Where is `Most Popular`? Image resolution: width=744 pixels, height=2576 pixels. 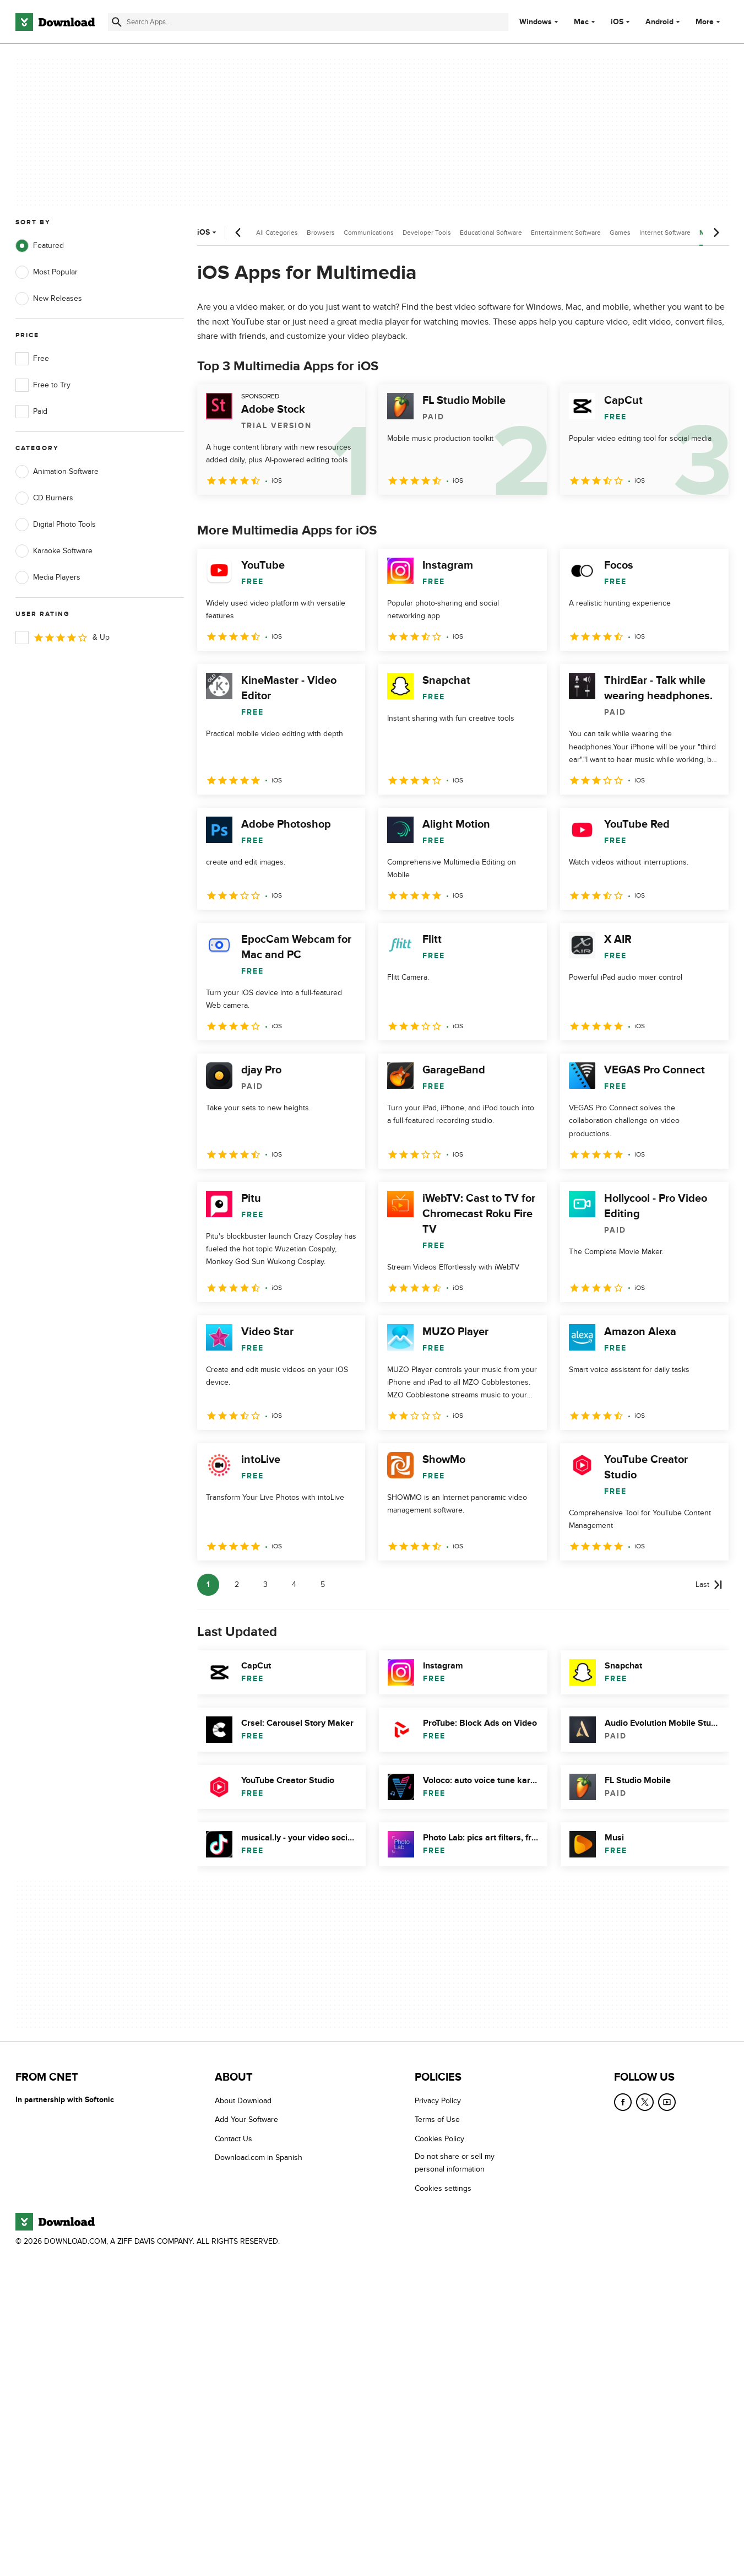 Most Popular is located at coordinates (46, 272).